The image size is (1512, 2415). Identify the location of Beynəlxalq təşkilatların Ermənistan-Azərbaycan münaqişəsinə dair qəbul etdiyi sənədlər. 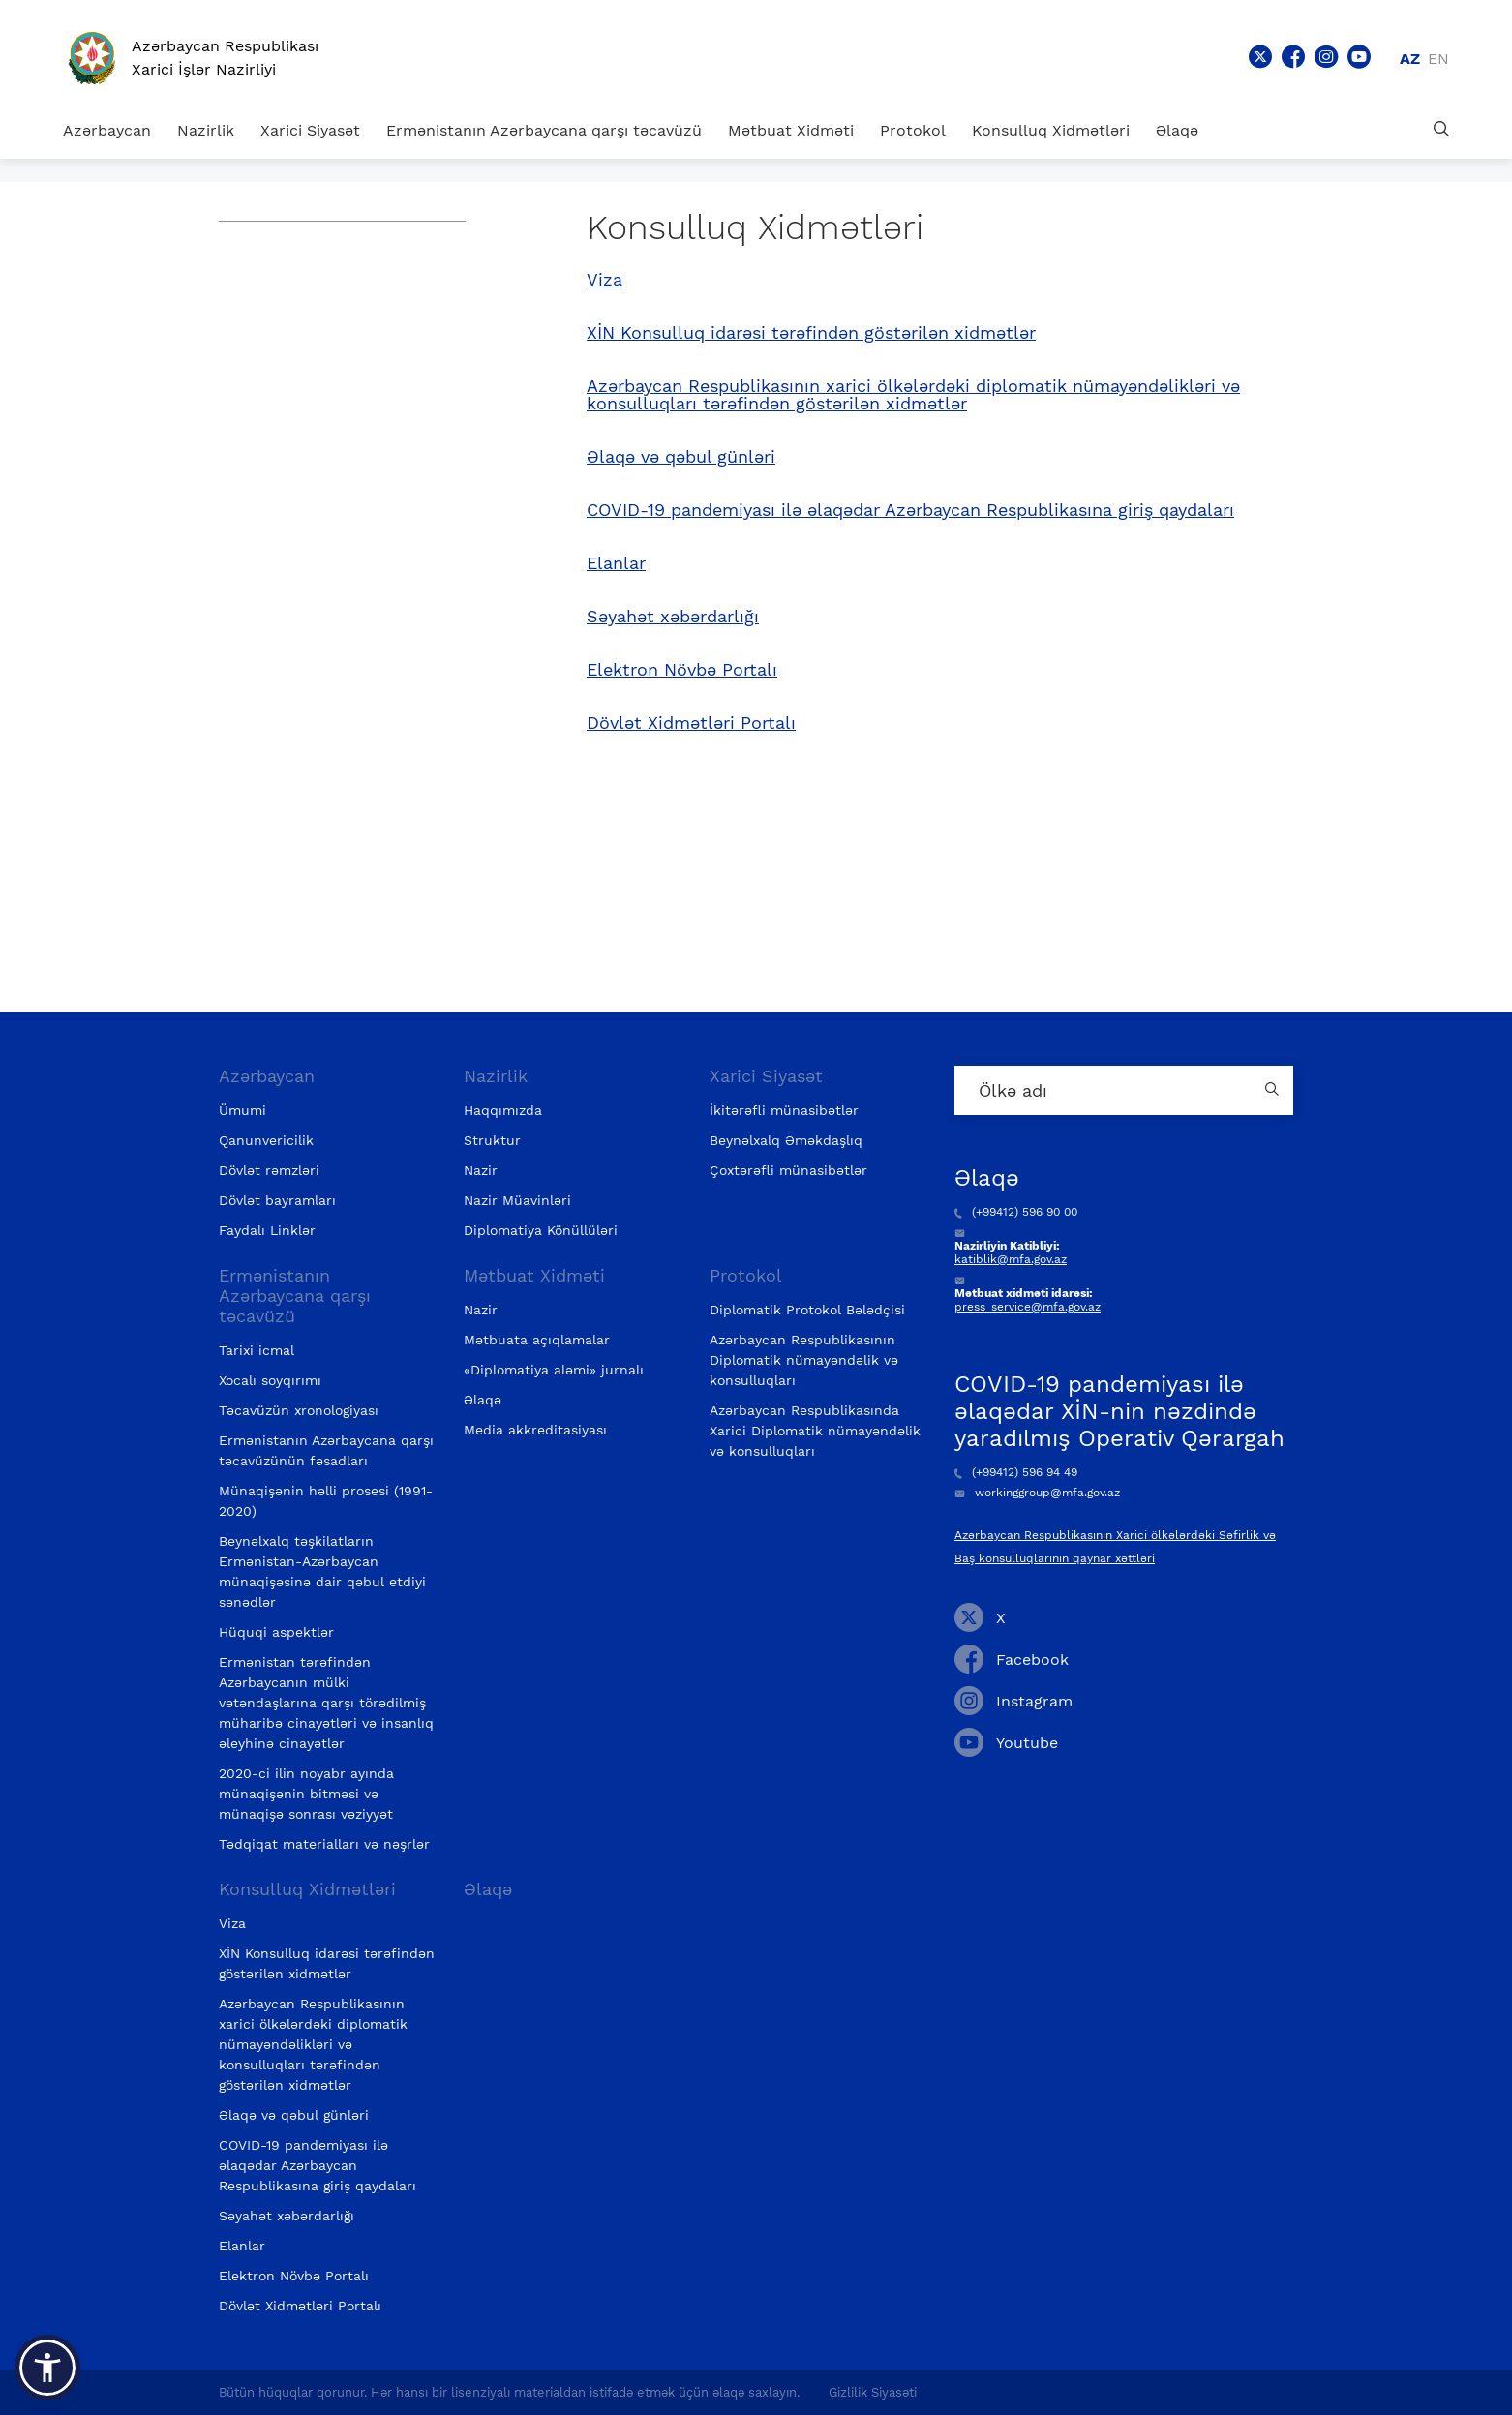
(322, 1571).